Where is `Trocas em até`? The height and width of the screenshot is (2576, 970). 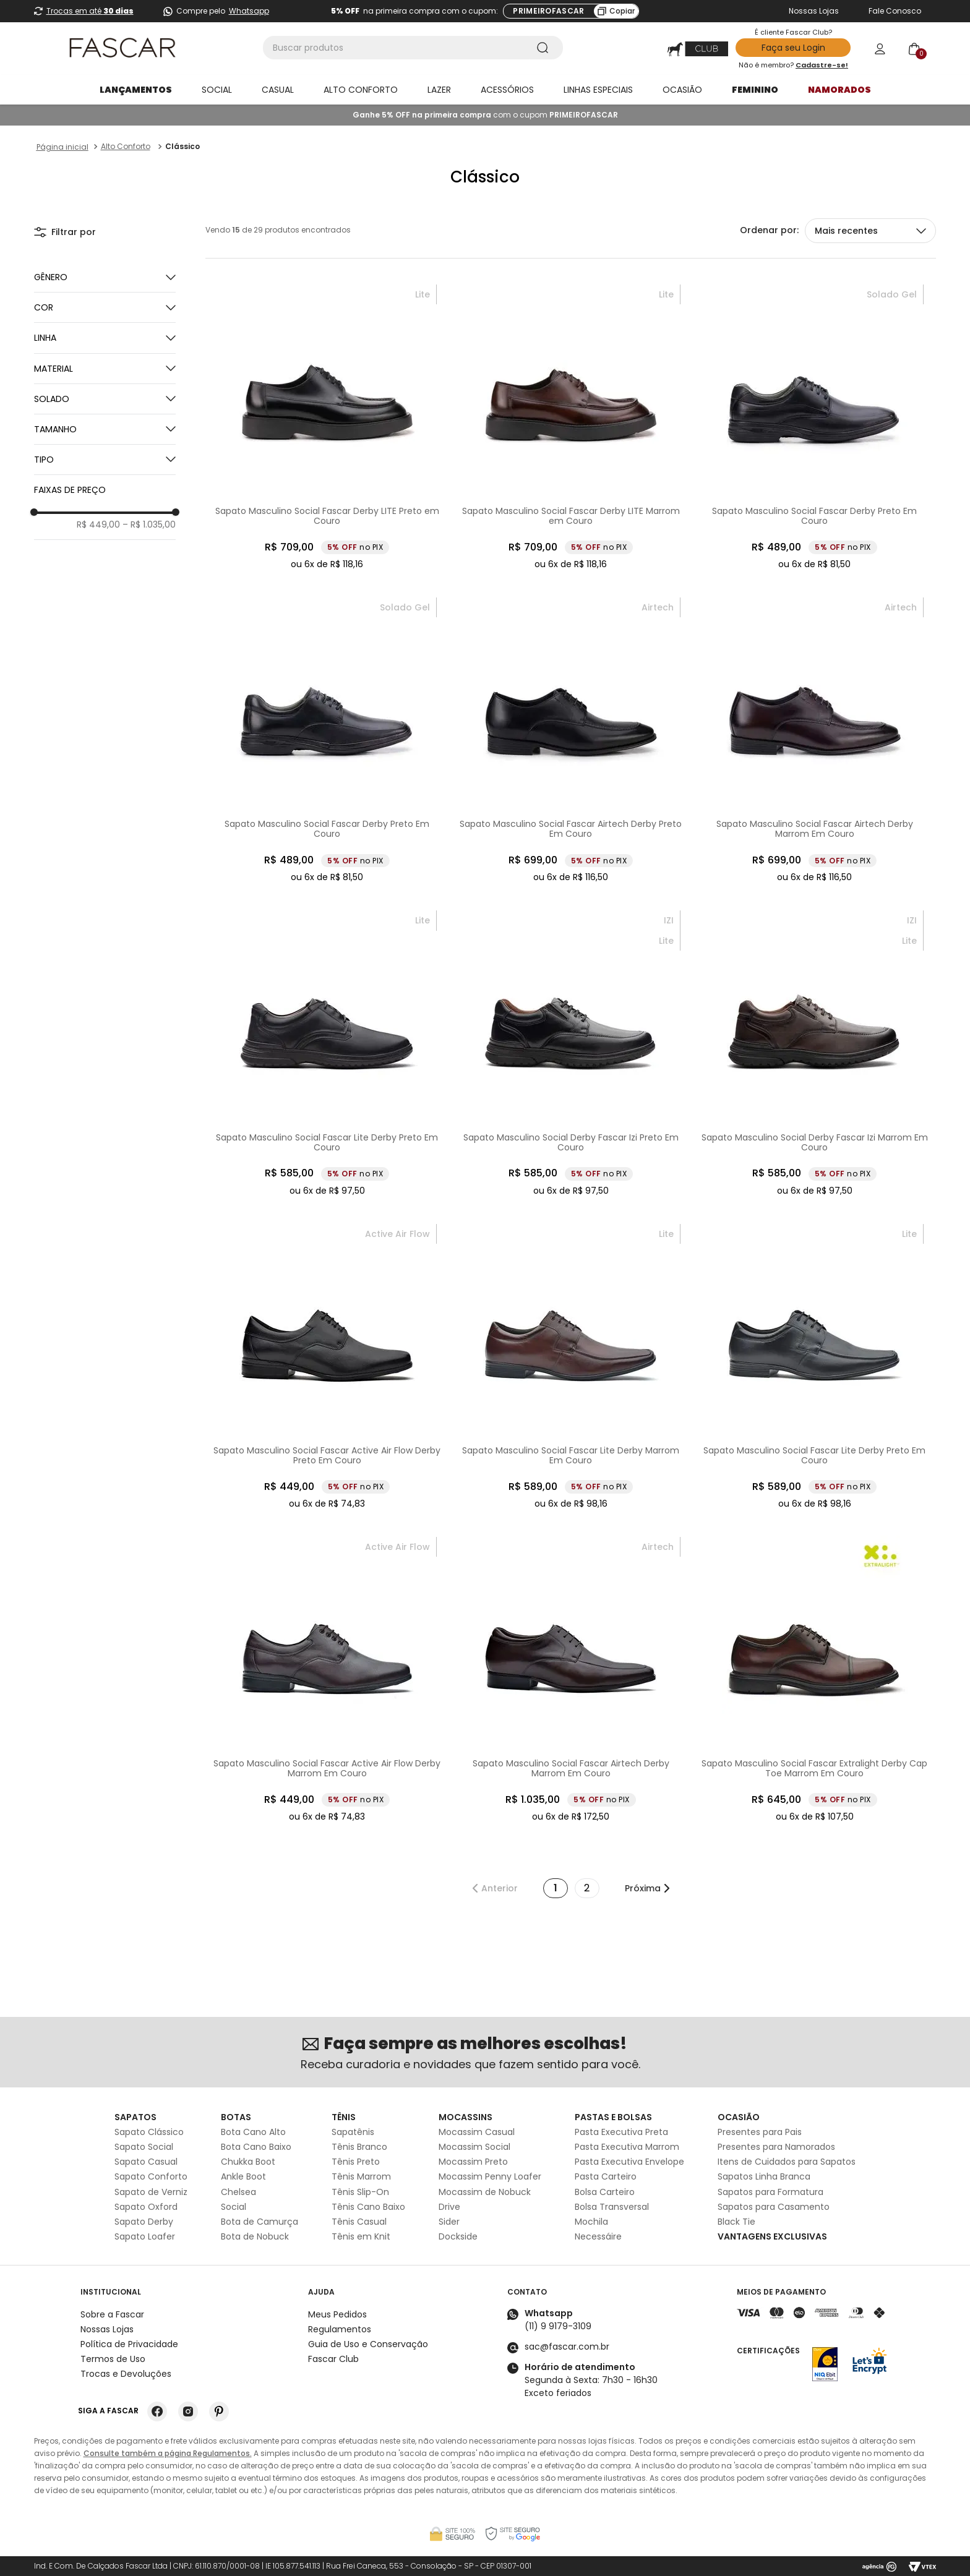
Trocas em até is located at coordinates (90, 11).